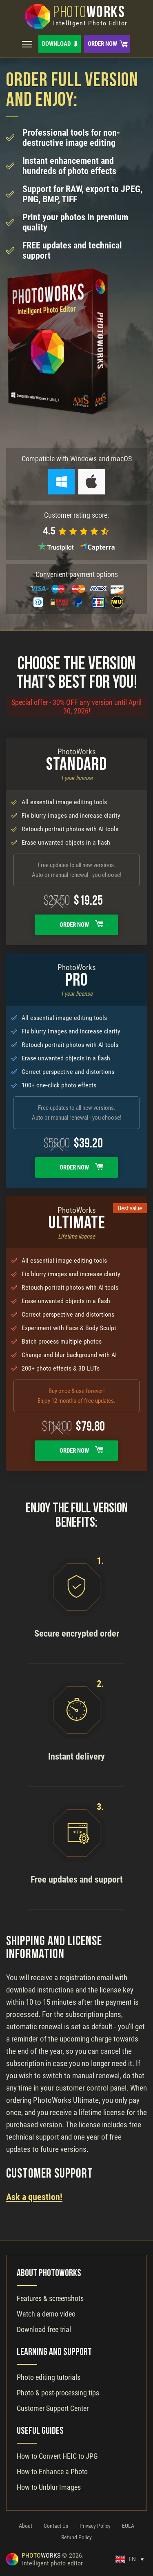 Image resolution: width=153 pixels, height=2576 pixels. What do you see at coordinates (25, 2525) in the screenshot?
I see `About` at bounding box center [25, 2525].